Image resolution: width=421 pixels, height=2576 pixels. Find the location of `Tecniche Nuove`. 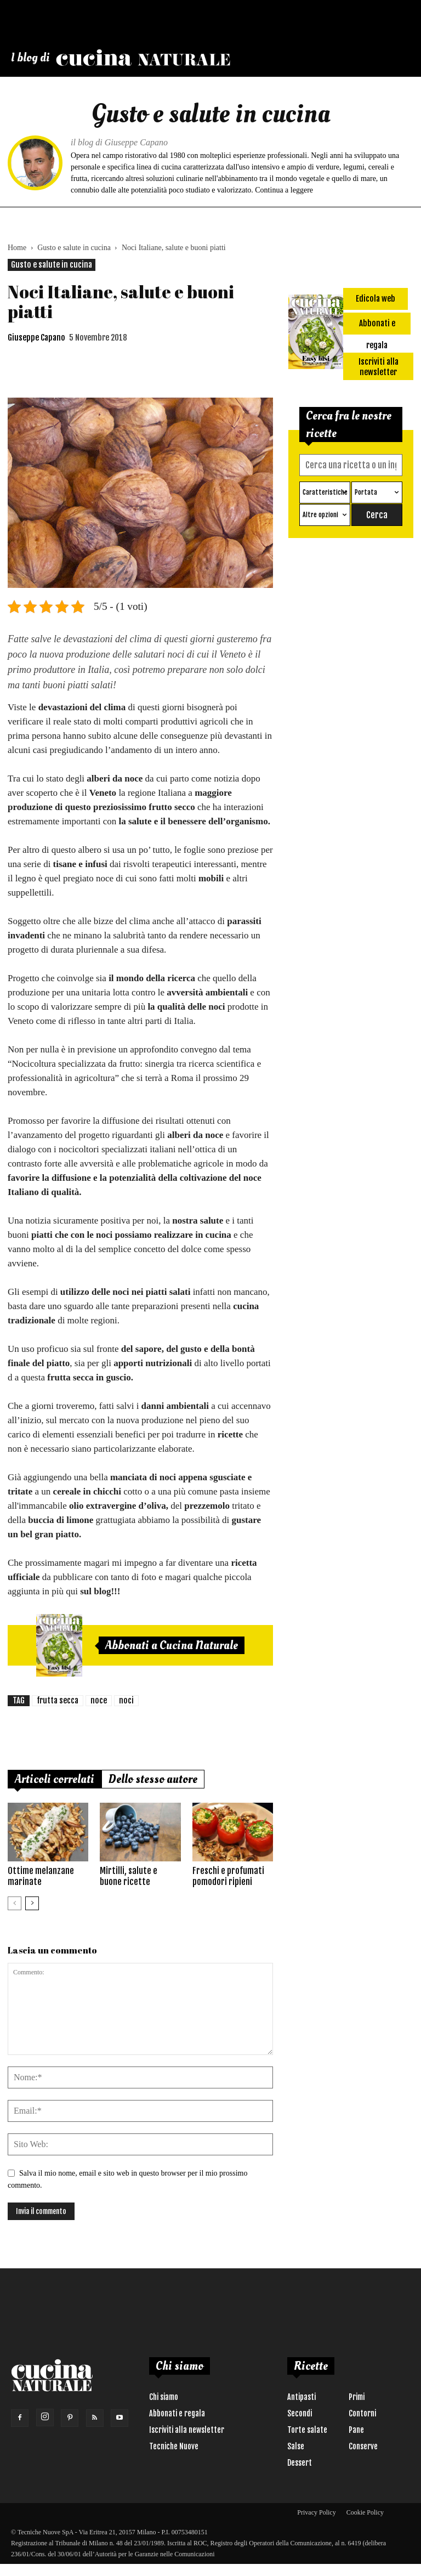

Tecniche Nuove is located at coordinates (173, 2446).